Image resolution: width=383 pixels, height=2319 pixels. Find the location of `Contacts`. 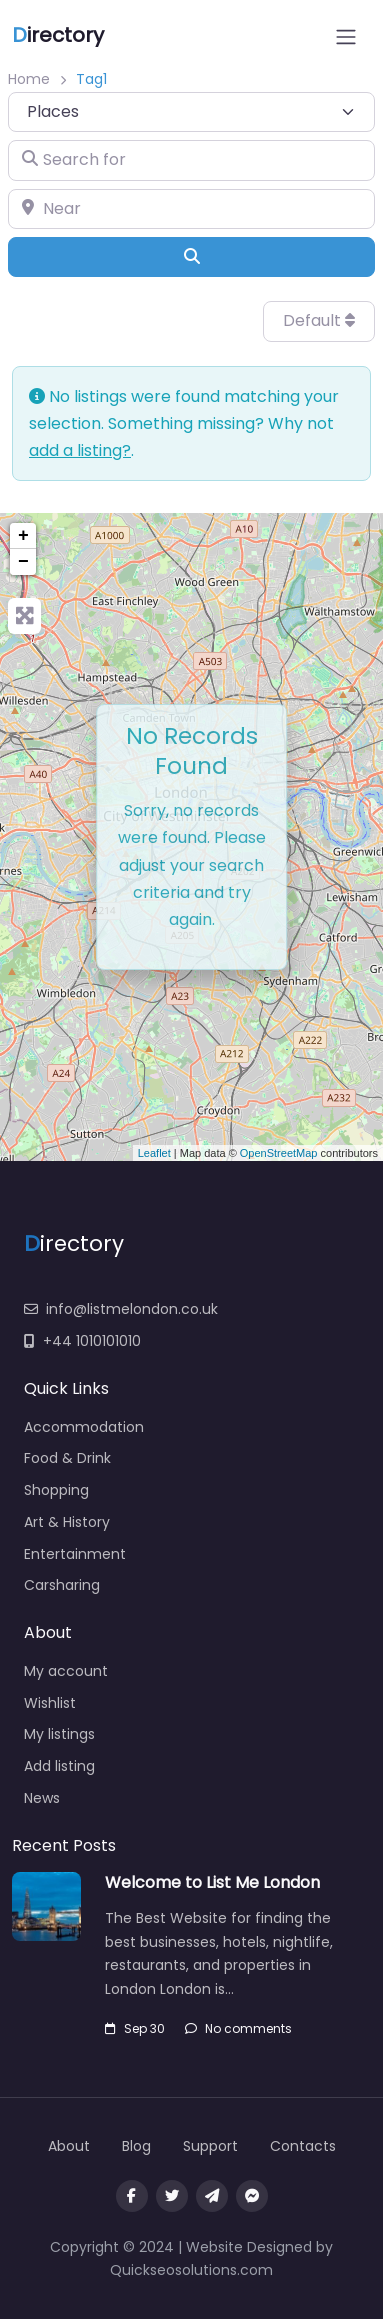

Contacts is located at coordinates (303, 2146).